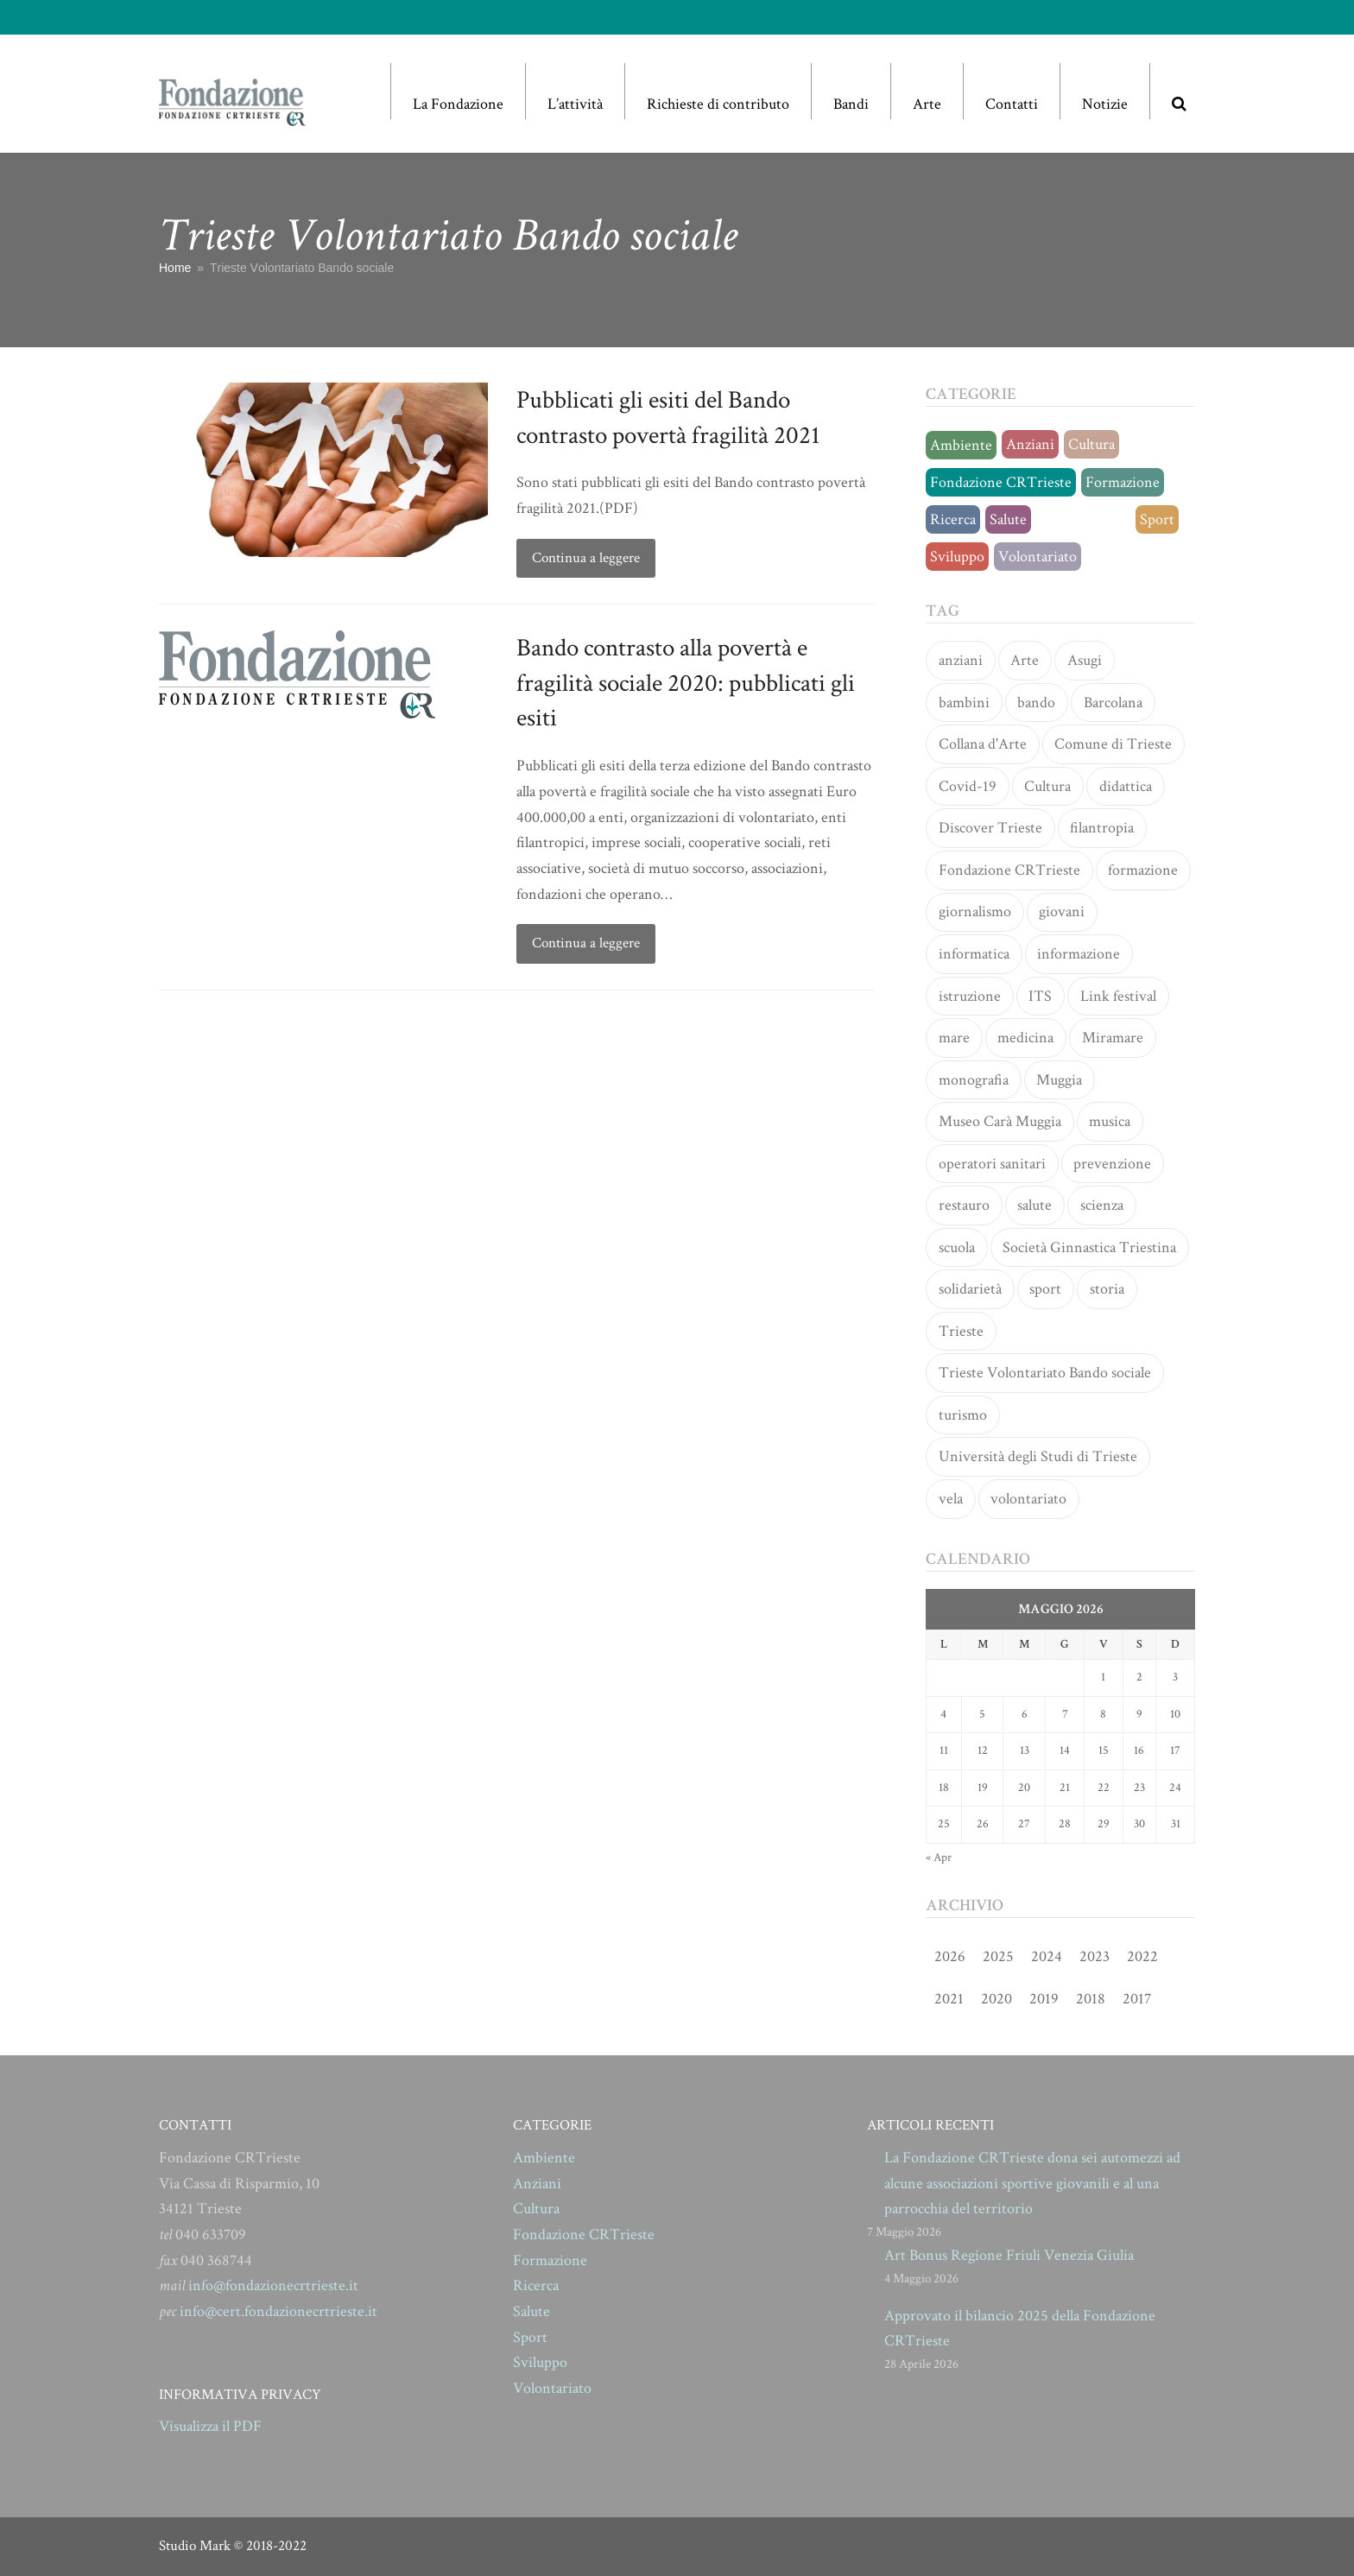 Image resolution: width=1354 pixels, height=2576 pixels. I want to click on 2021, so click(949, 1999).